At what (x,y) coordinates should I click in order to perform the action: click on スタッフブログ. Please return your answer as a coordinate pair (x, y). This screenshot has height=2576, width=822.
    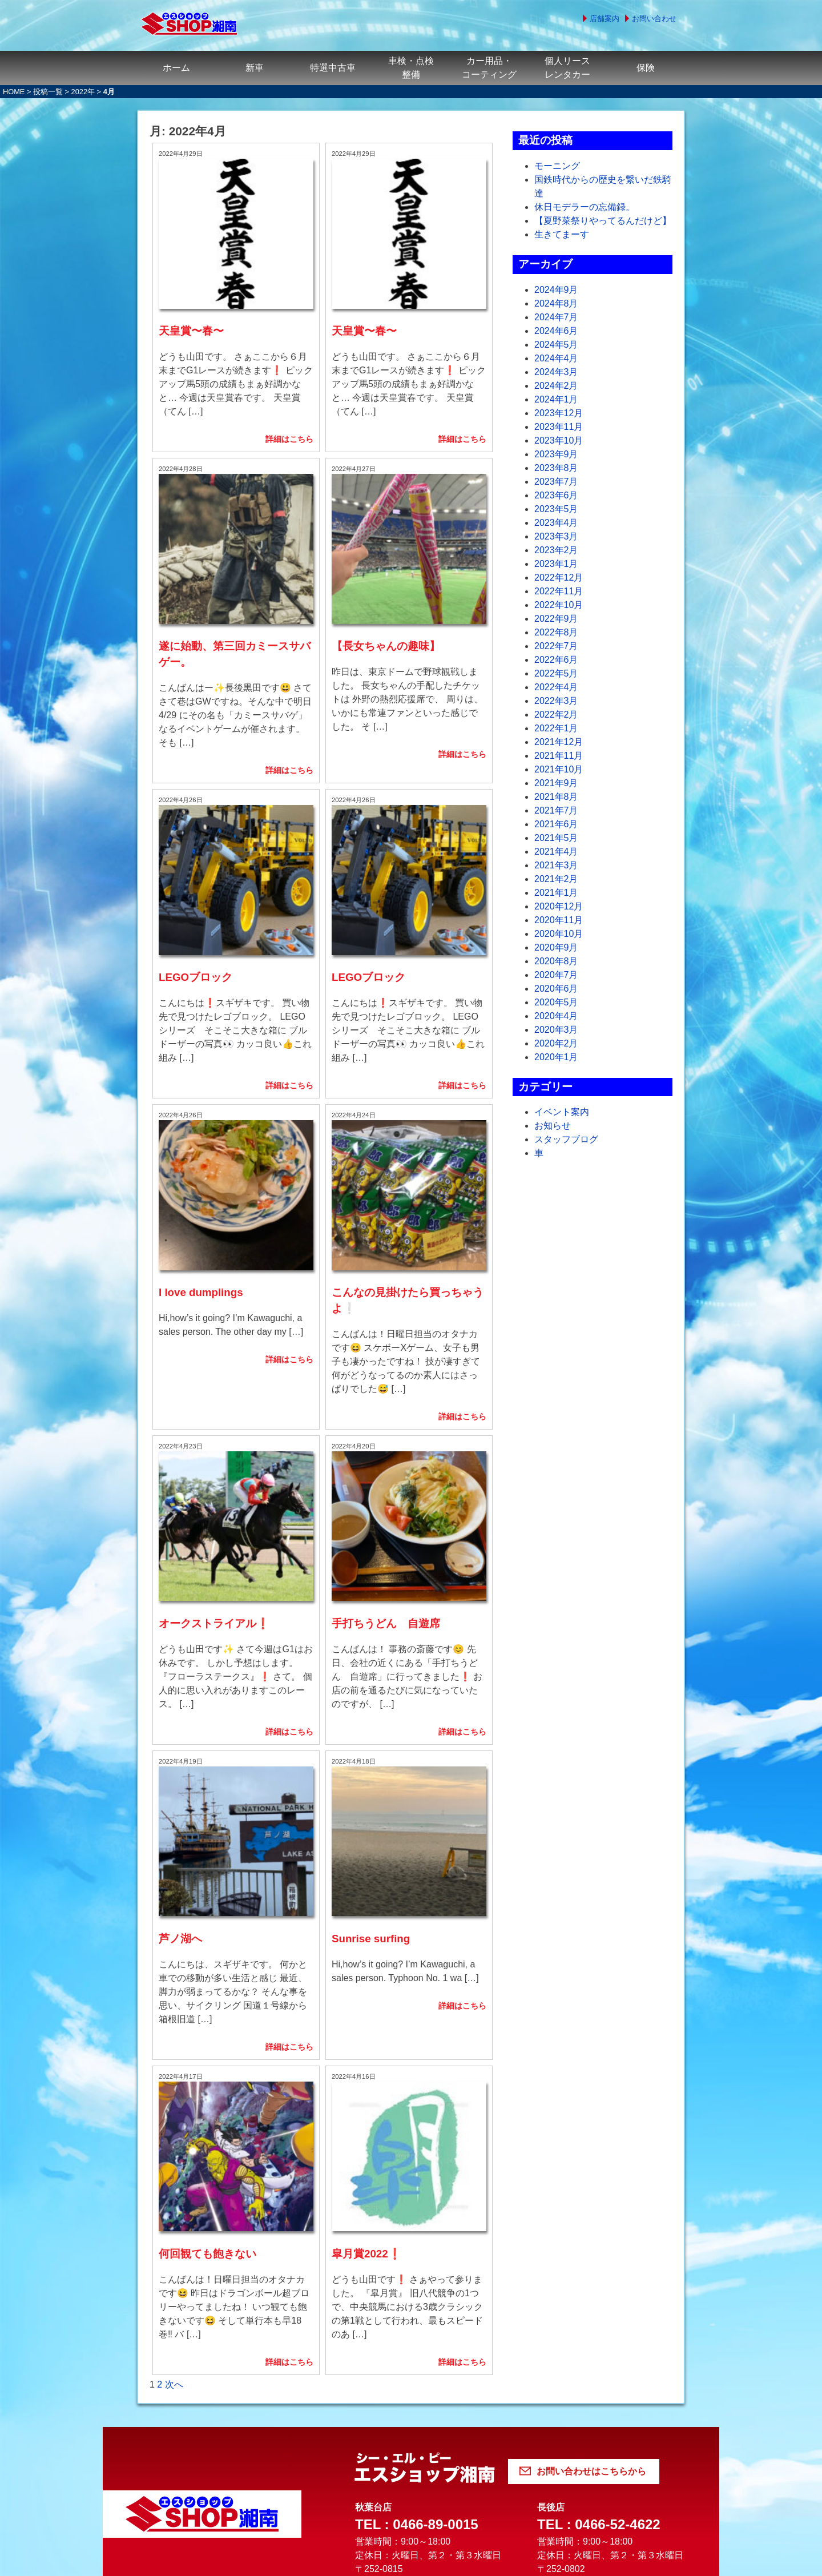
    Looking at the image, I should click on (566, 1139).